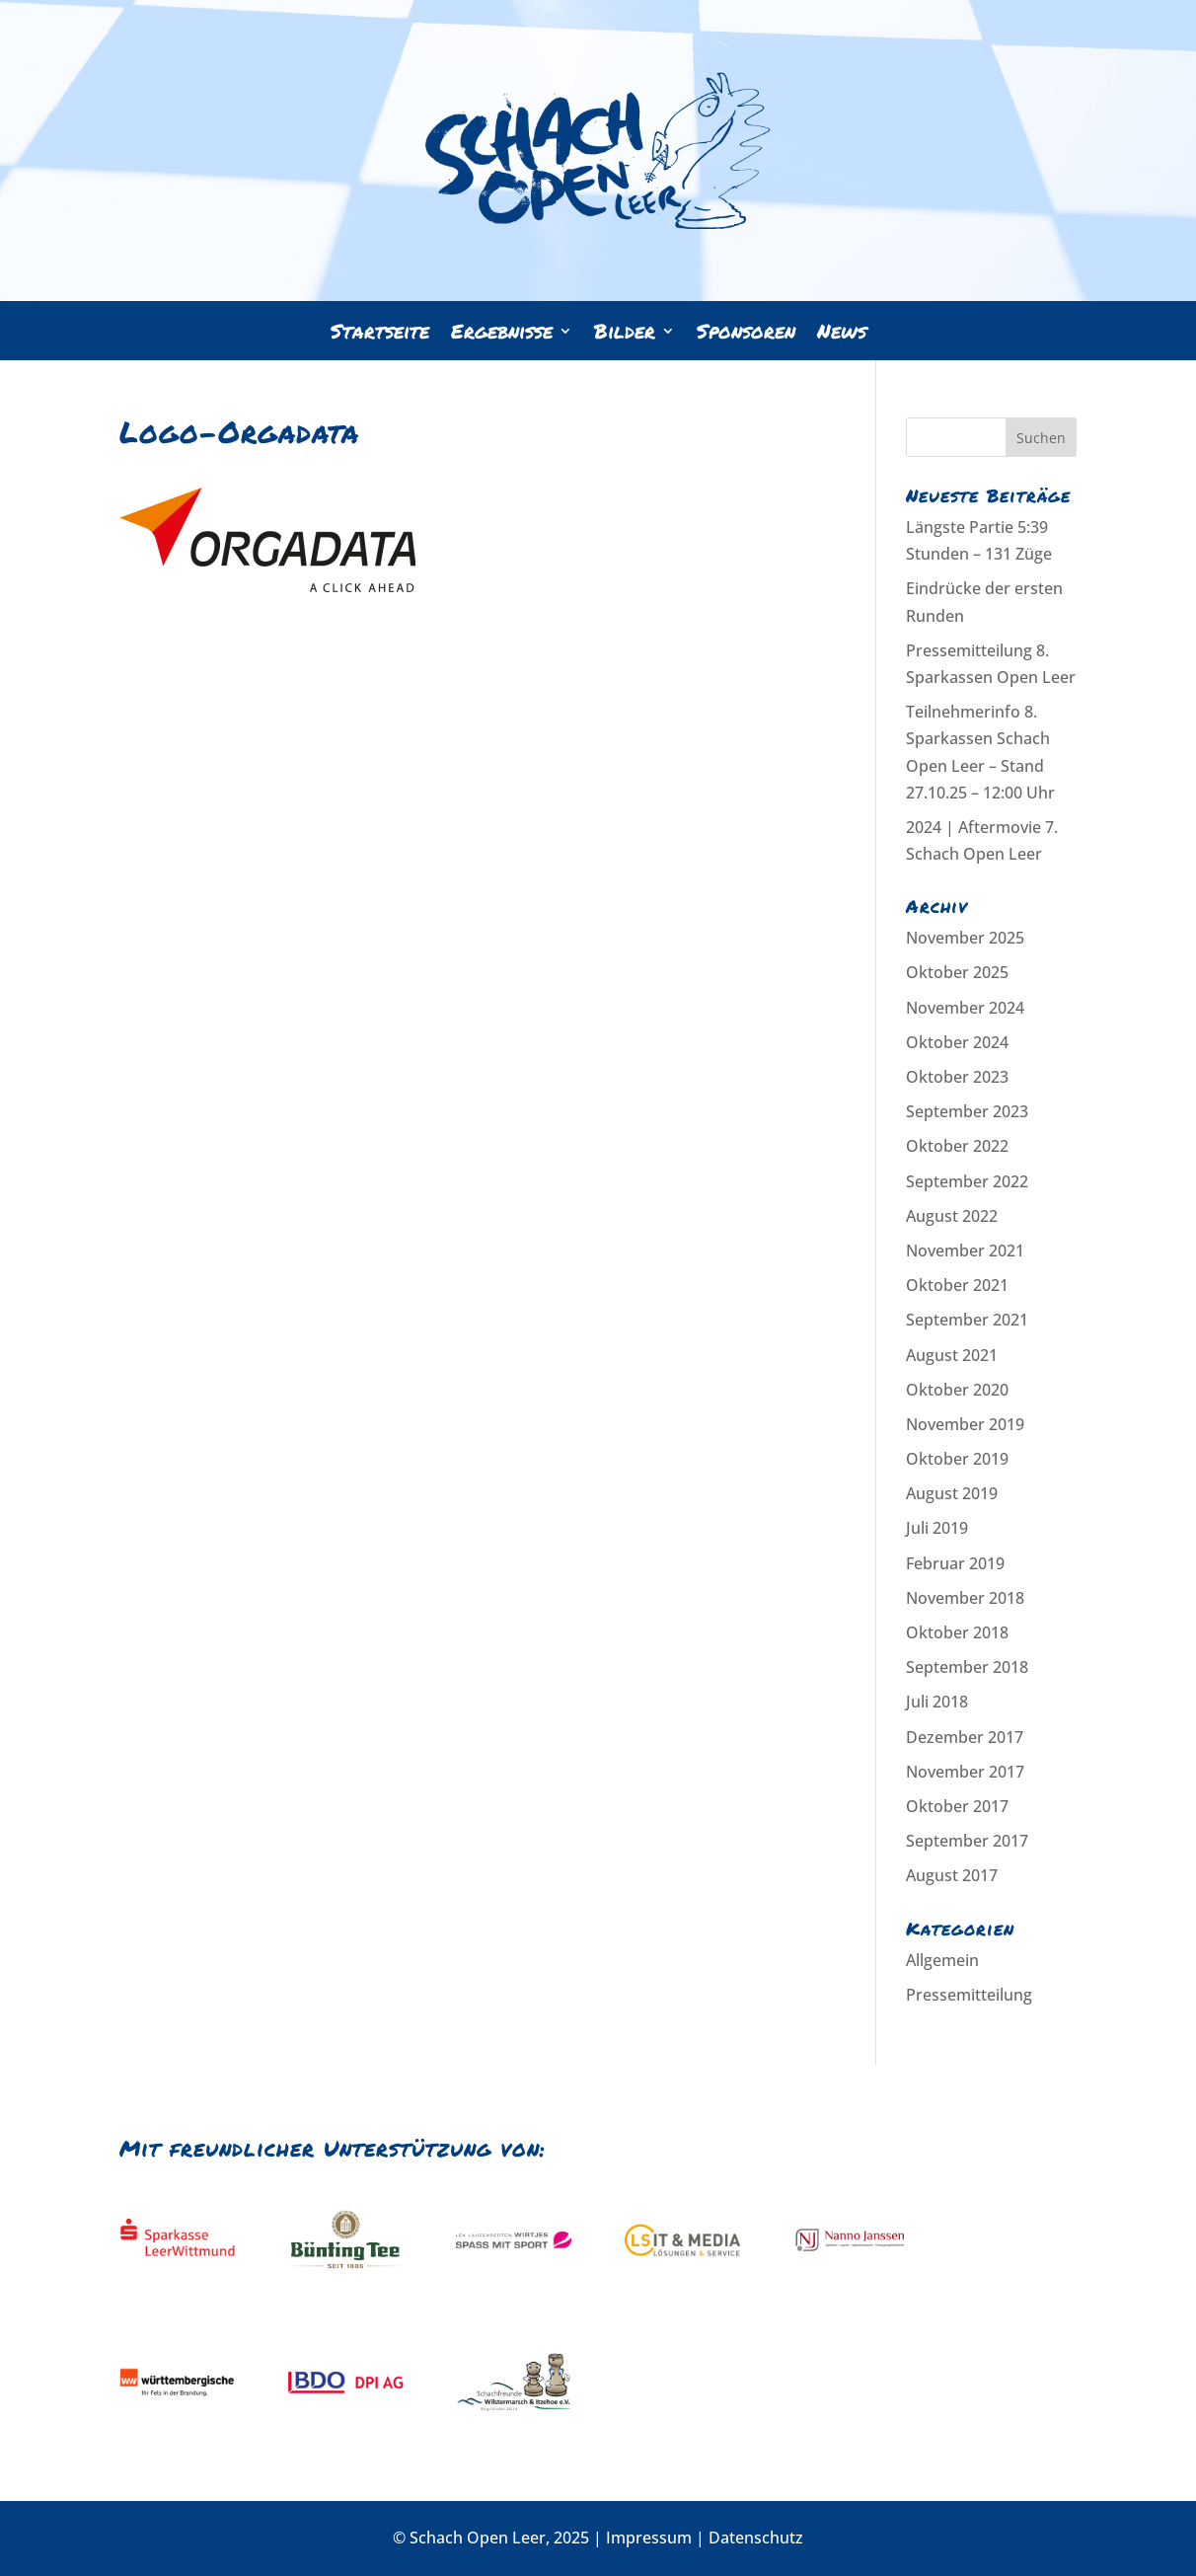 The image size is (1196, 2576). Describe the element at coordinates (955, 1563) in the screenshot. I see `Februar 2019` at that location.